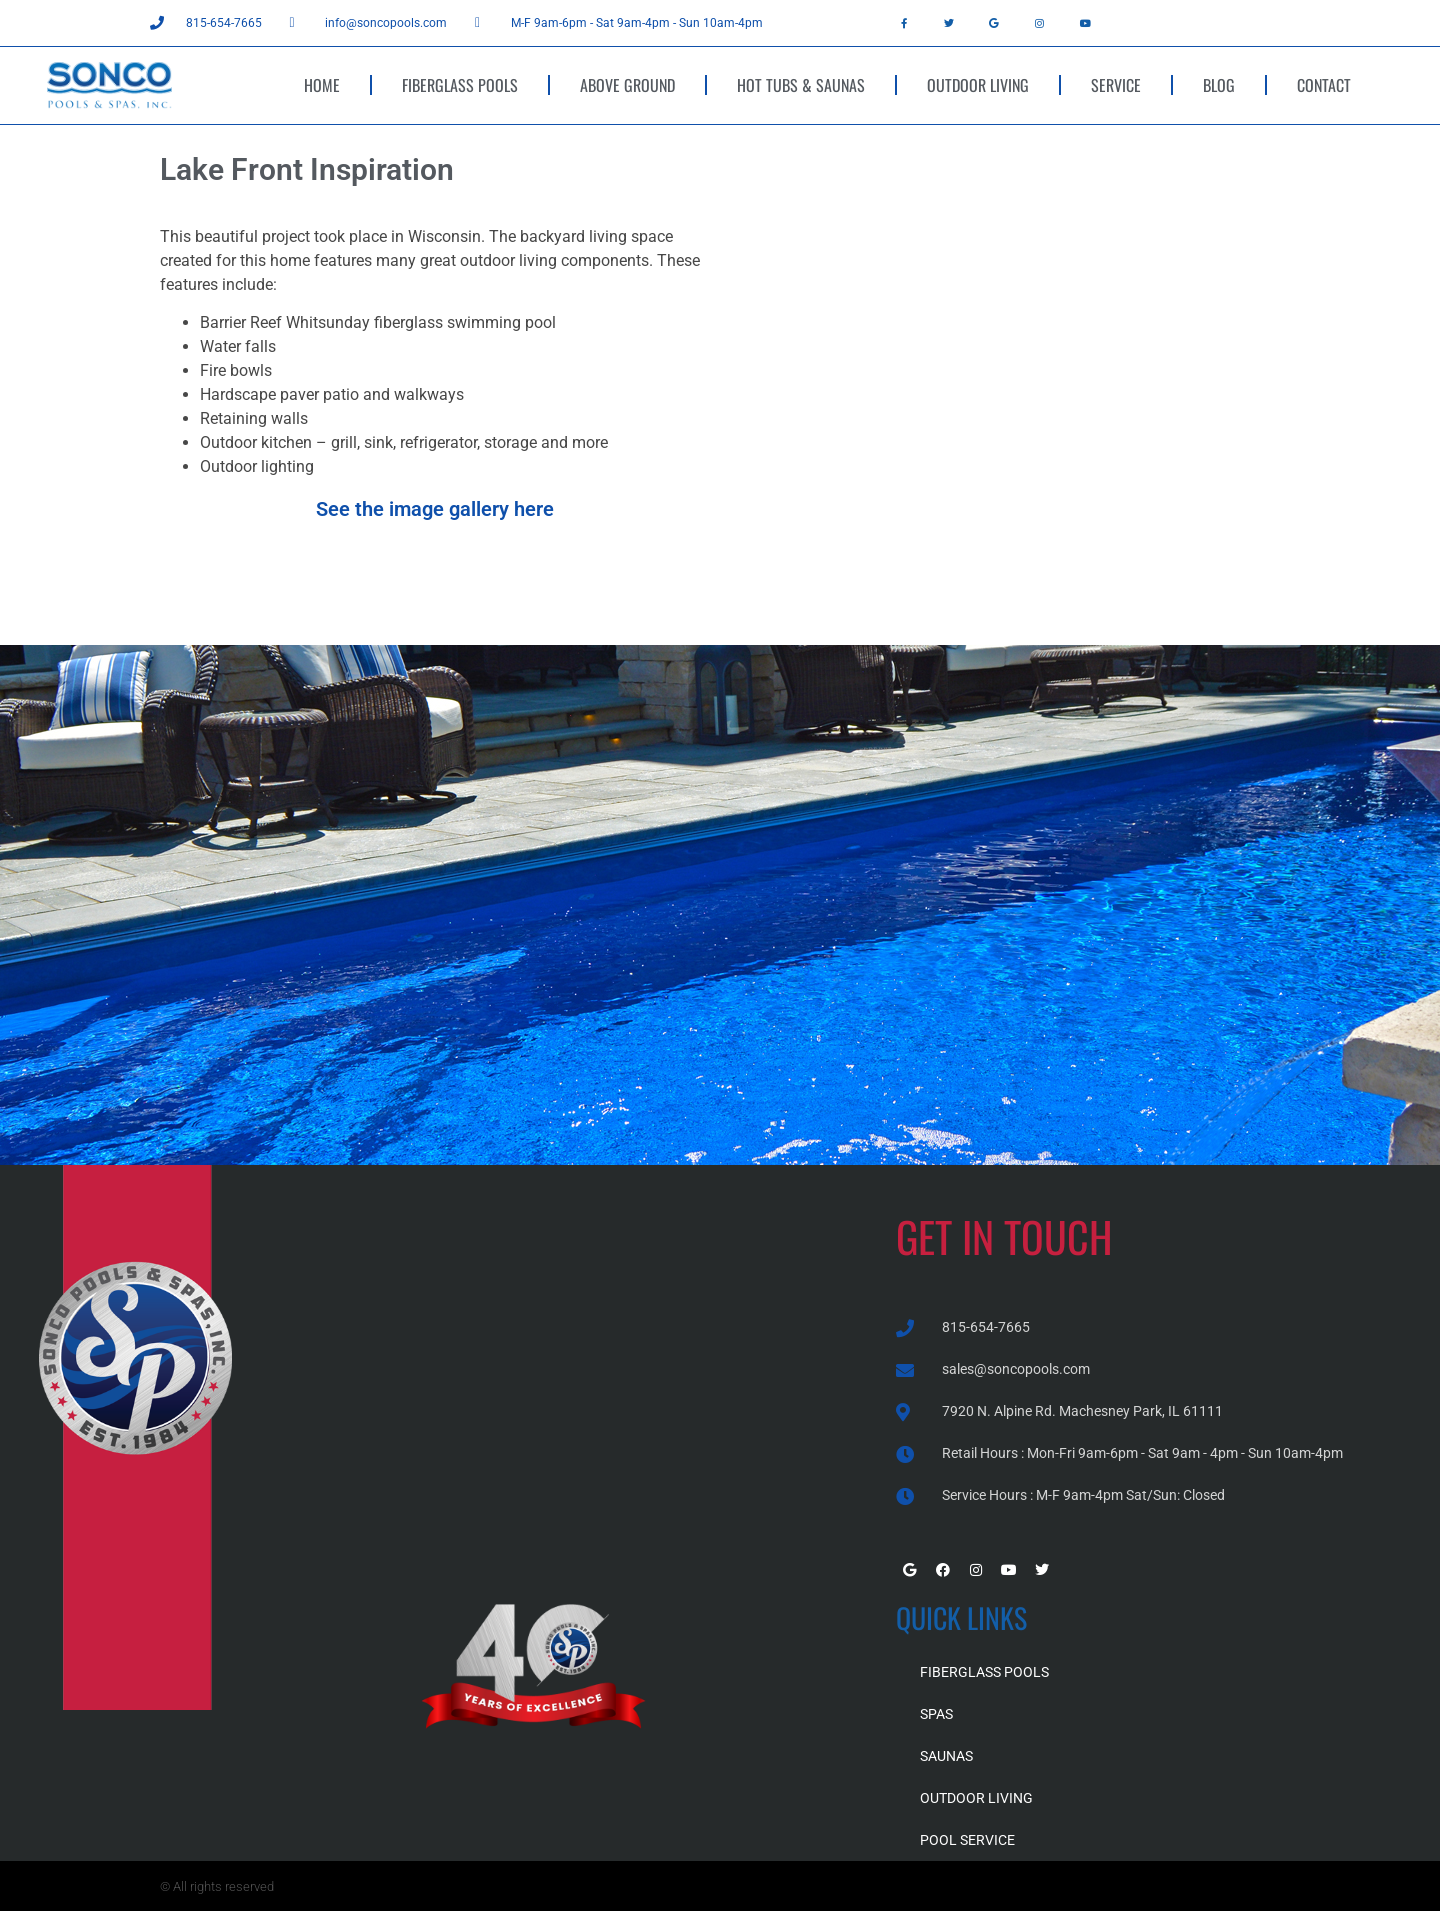 This screenshot has height=1912, width=1440. I want to click on OUTDOOR LIVING, so click(978, 85).